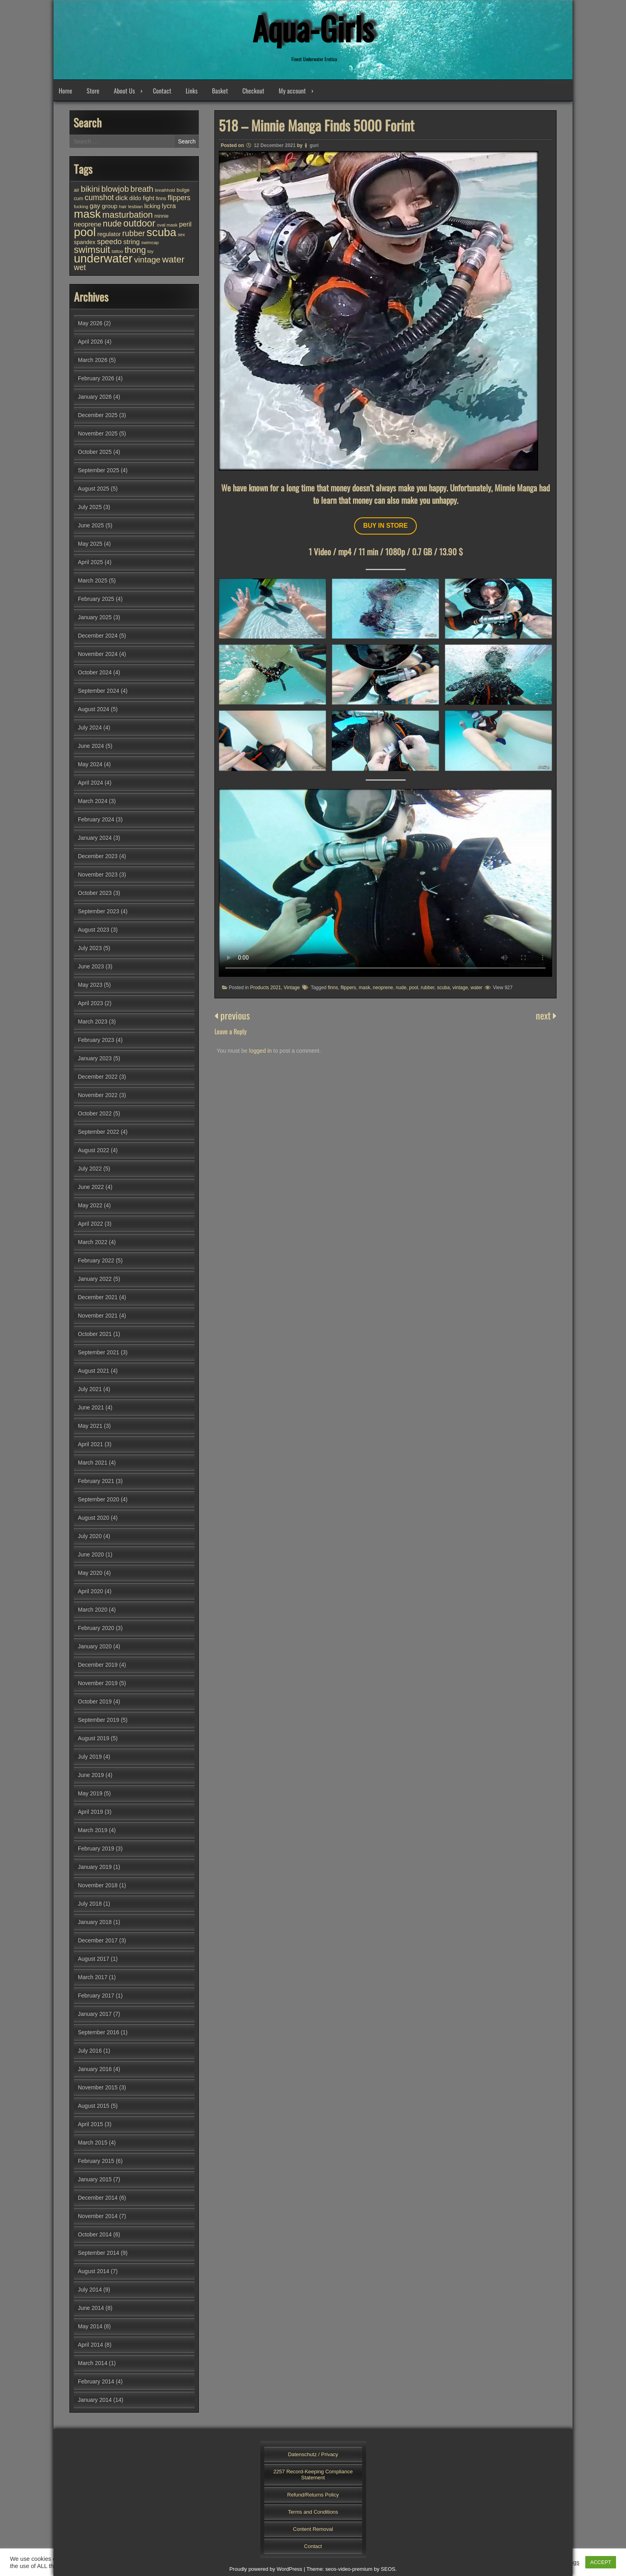 The width and height of the screenshot is (626, 2576). Describe the element at coordinates (91, 1775) in the screenshot. I see `June 2019` at that location.